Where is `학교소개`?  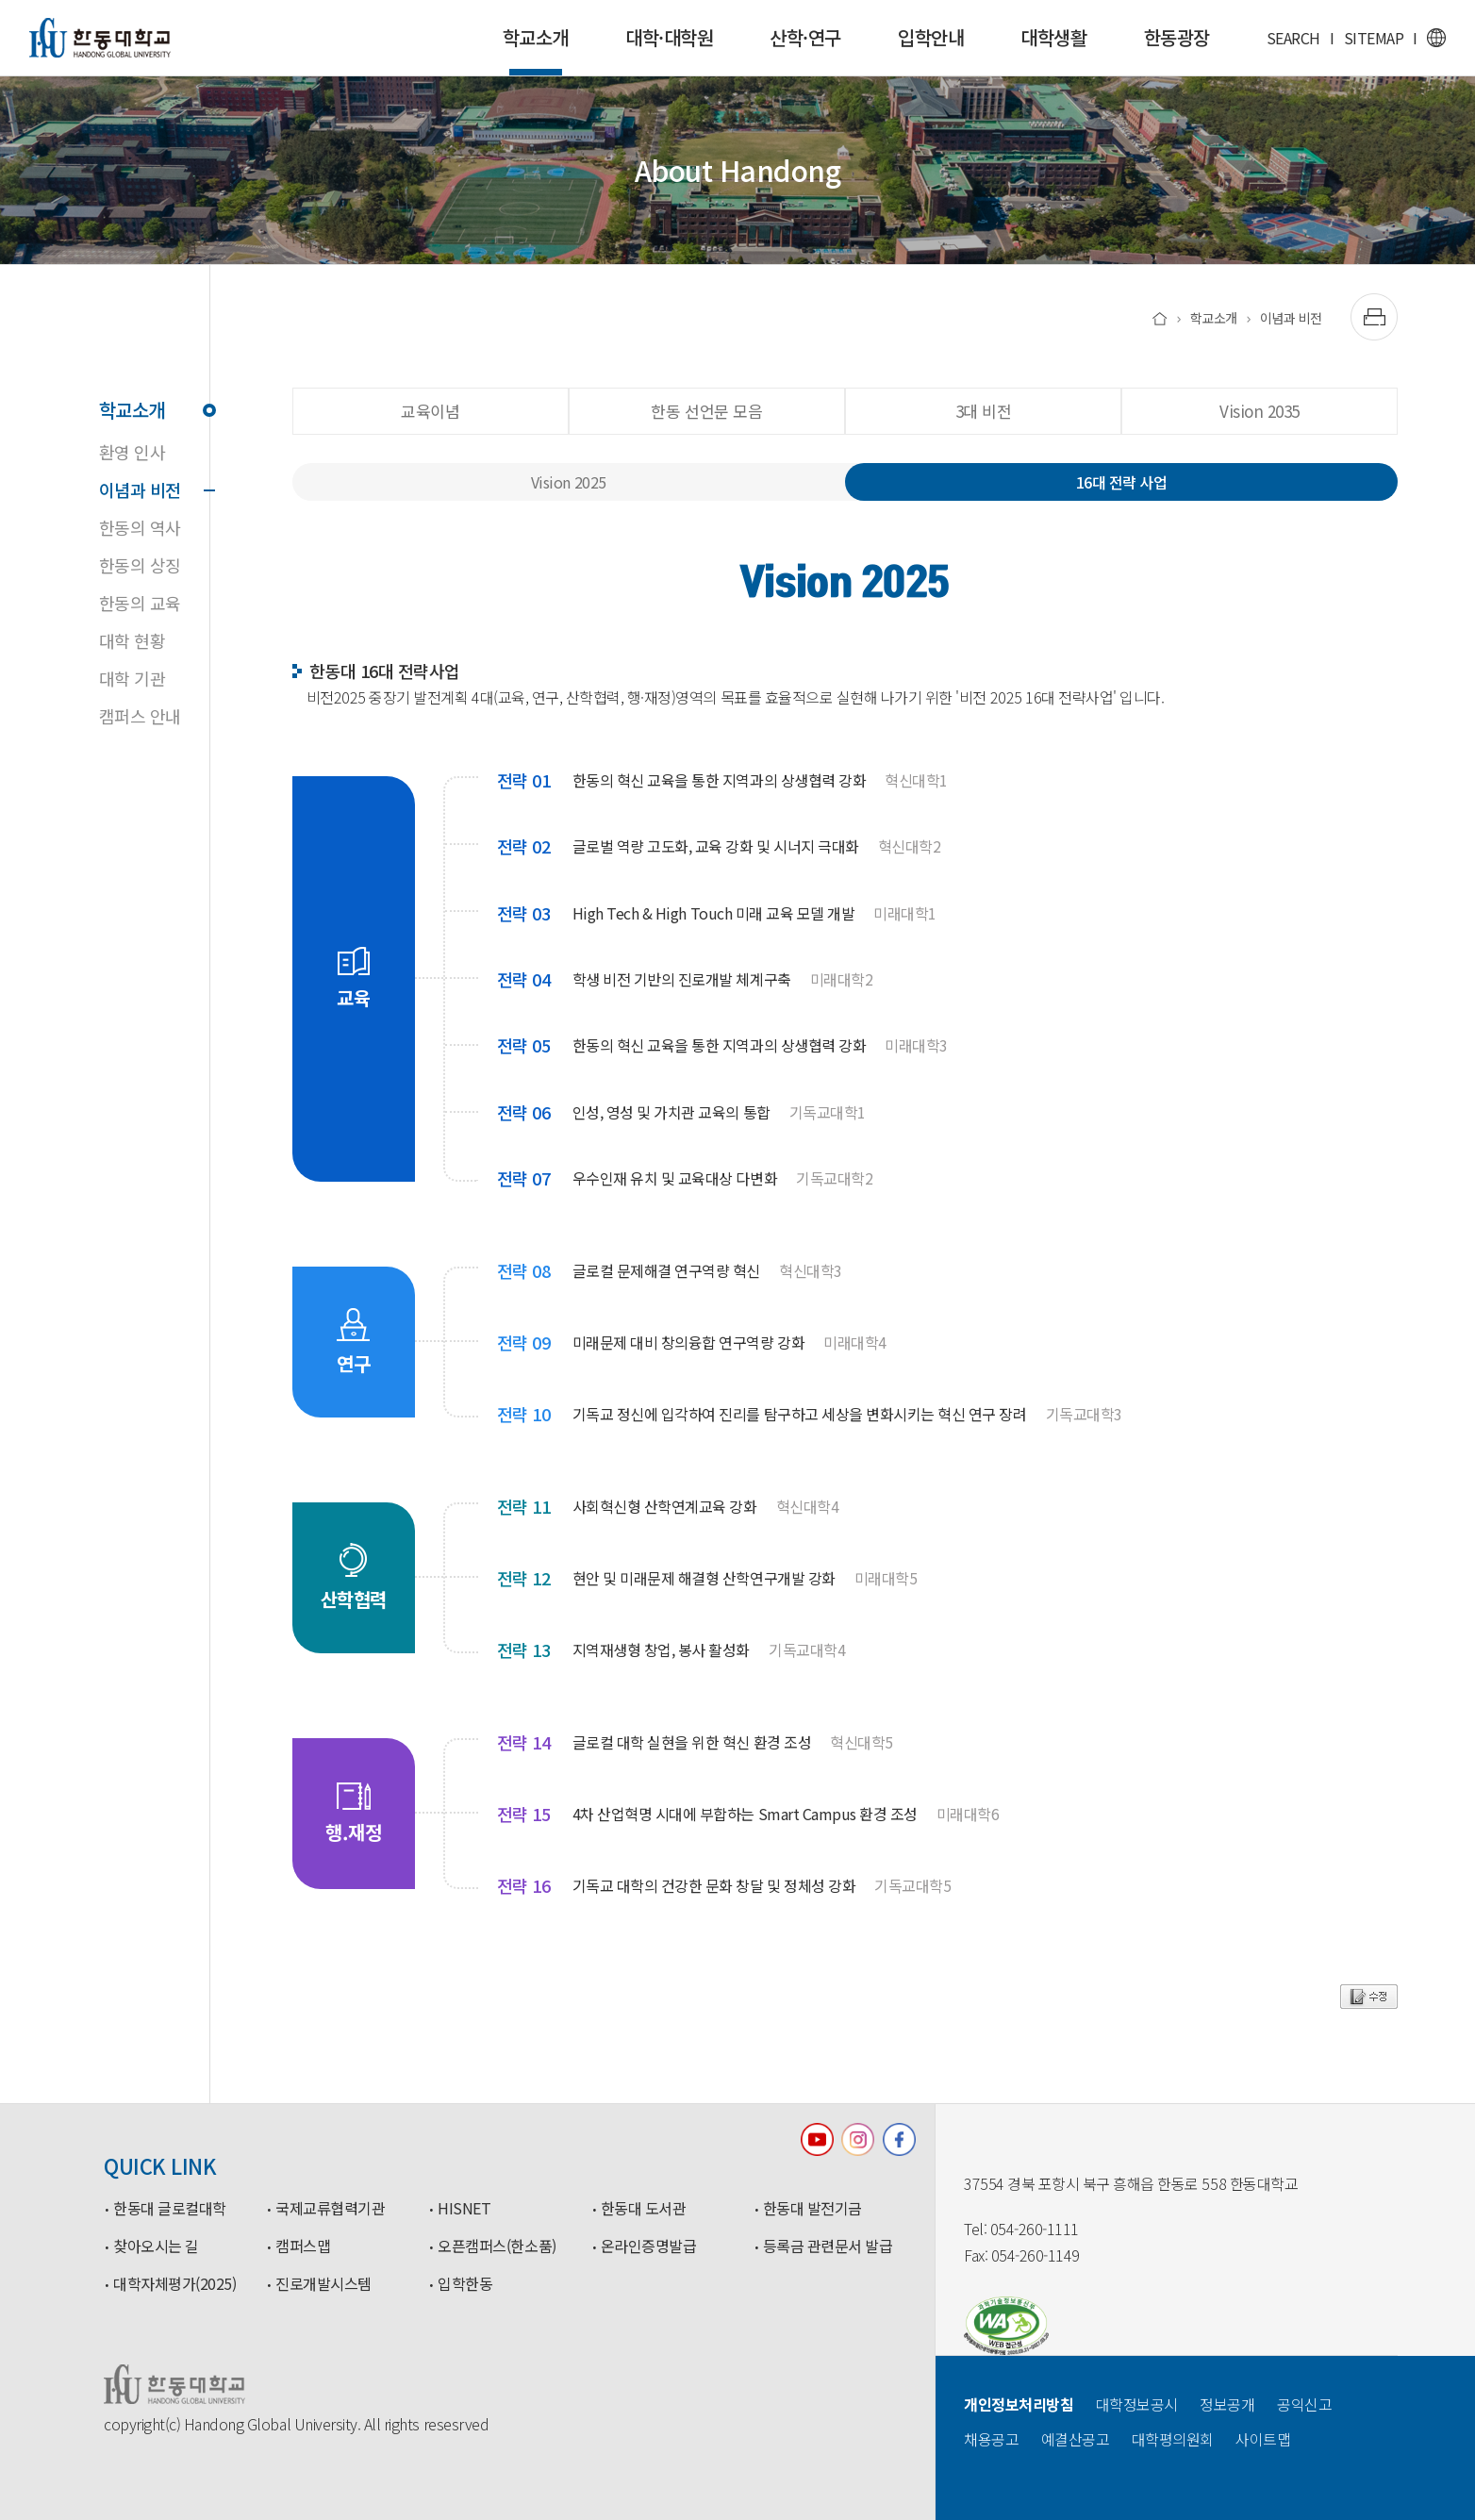
학교소개 is located at coordinates (536, 49).